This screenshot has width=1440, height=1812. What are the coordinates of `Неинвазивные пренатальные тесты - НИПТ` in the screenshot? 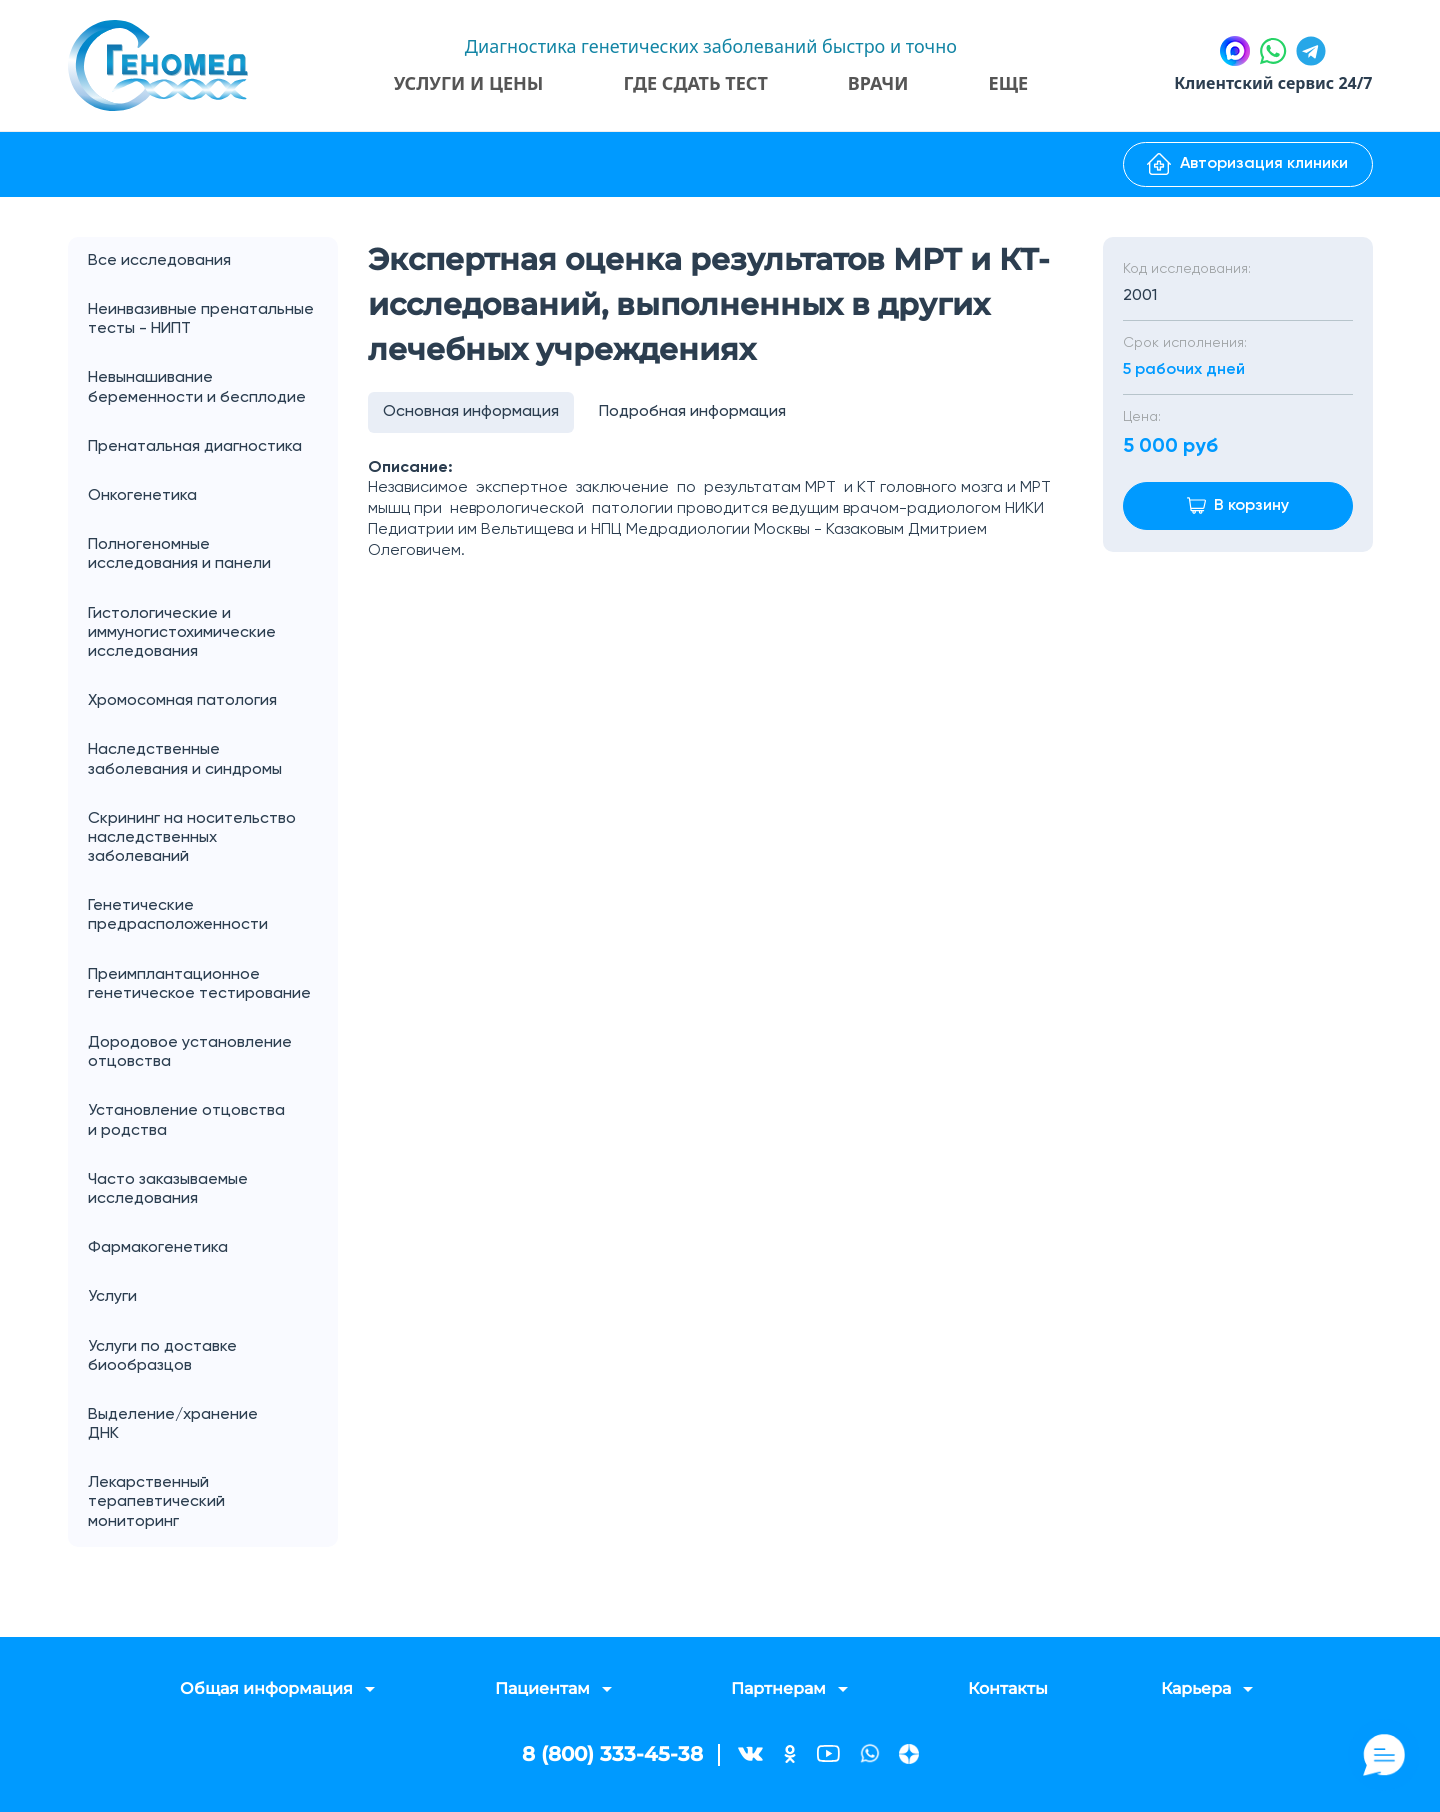 It's located at (201, 319).